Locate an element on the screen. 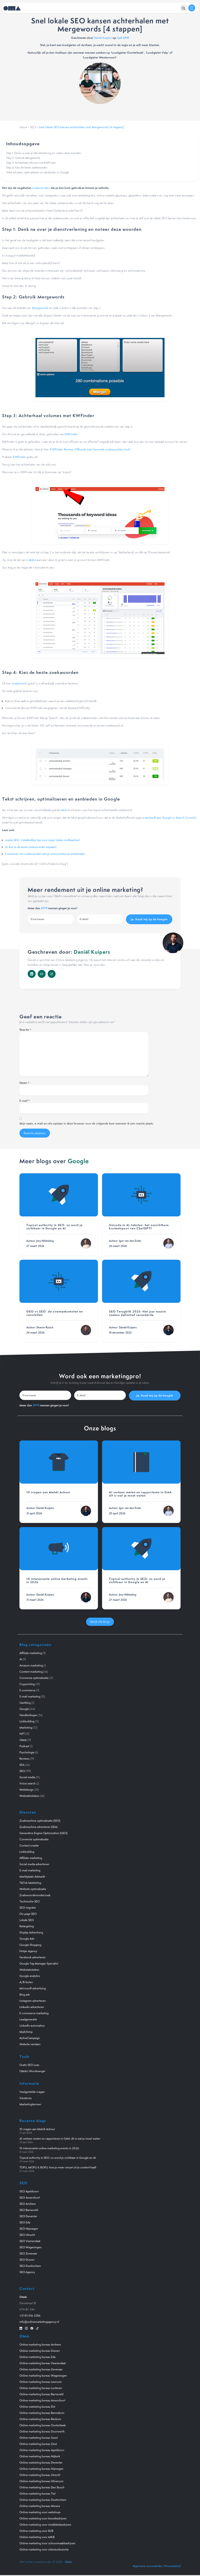  Algemene voorwaarden is located at coordinates (147, 2566).